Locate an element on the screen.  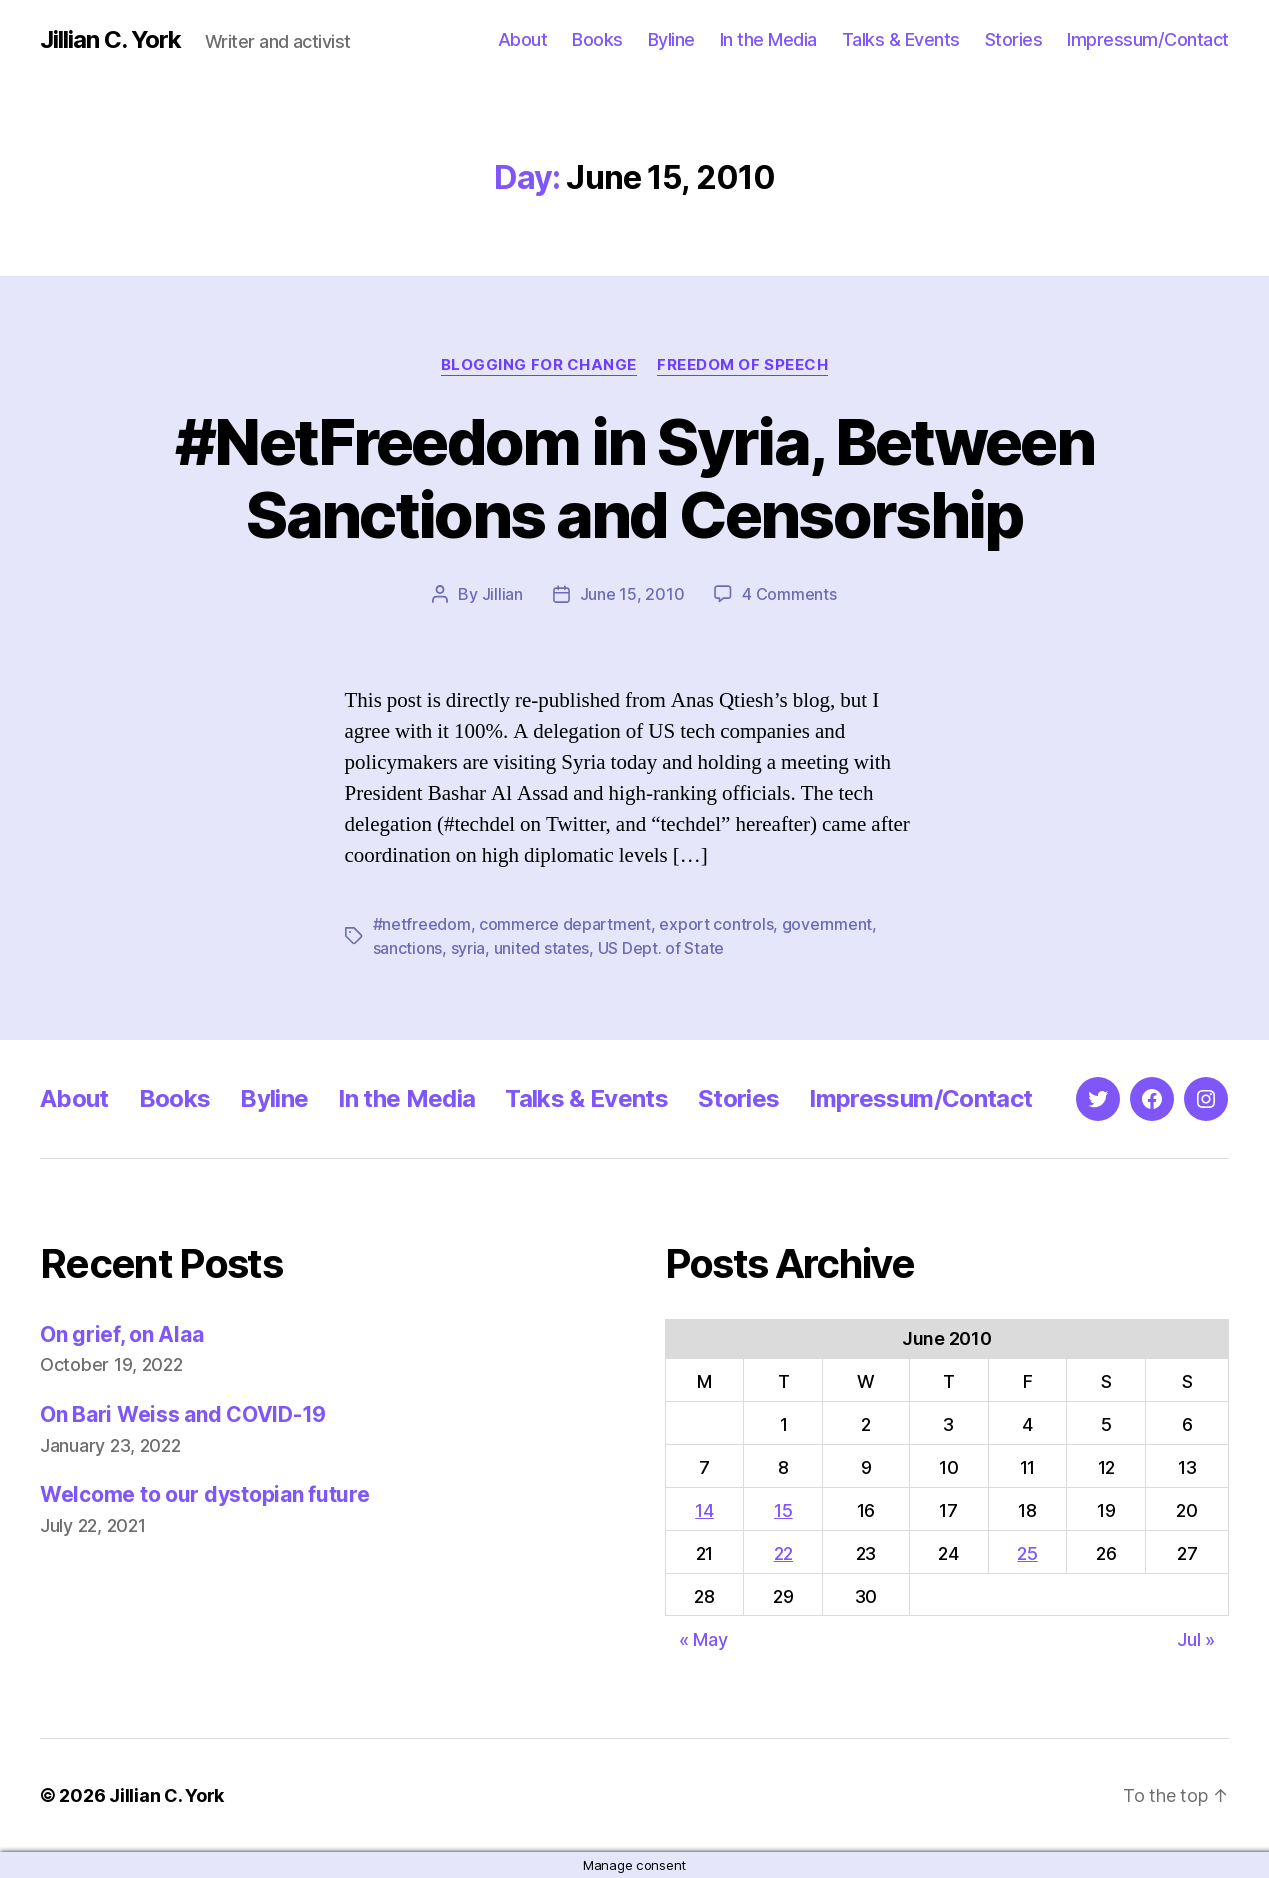
On grief, on Alaa is located at coordinates (121, 1334).